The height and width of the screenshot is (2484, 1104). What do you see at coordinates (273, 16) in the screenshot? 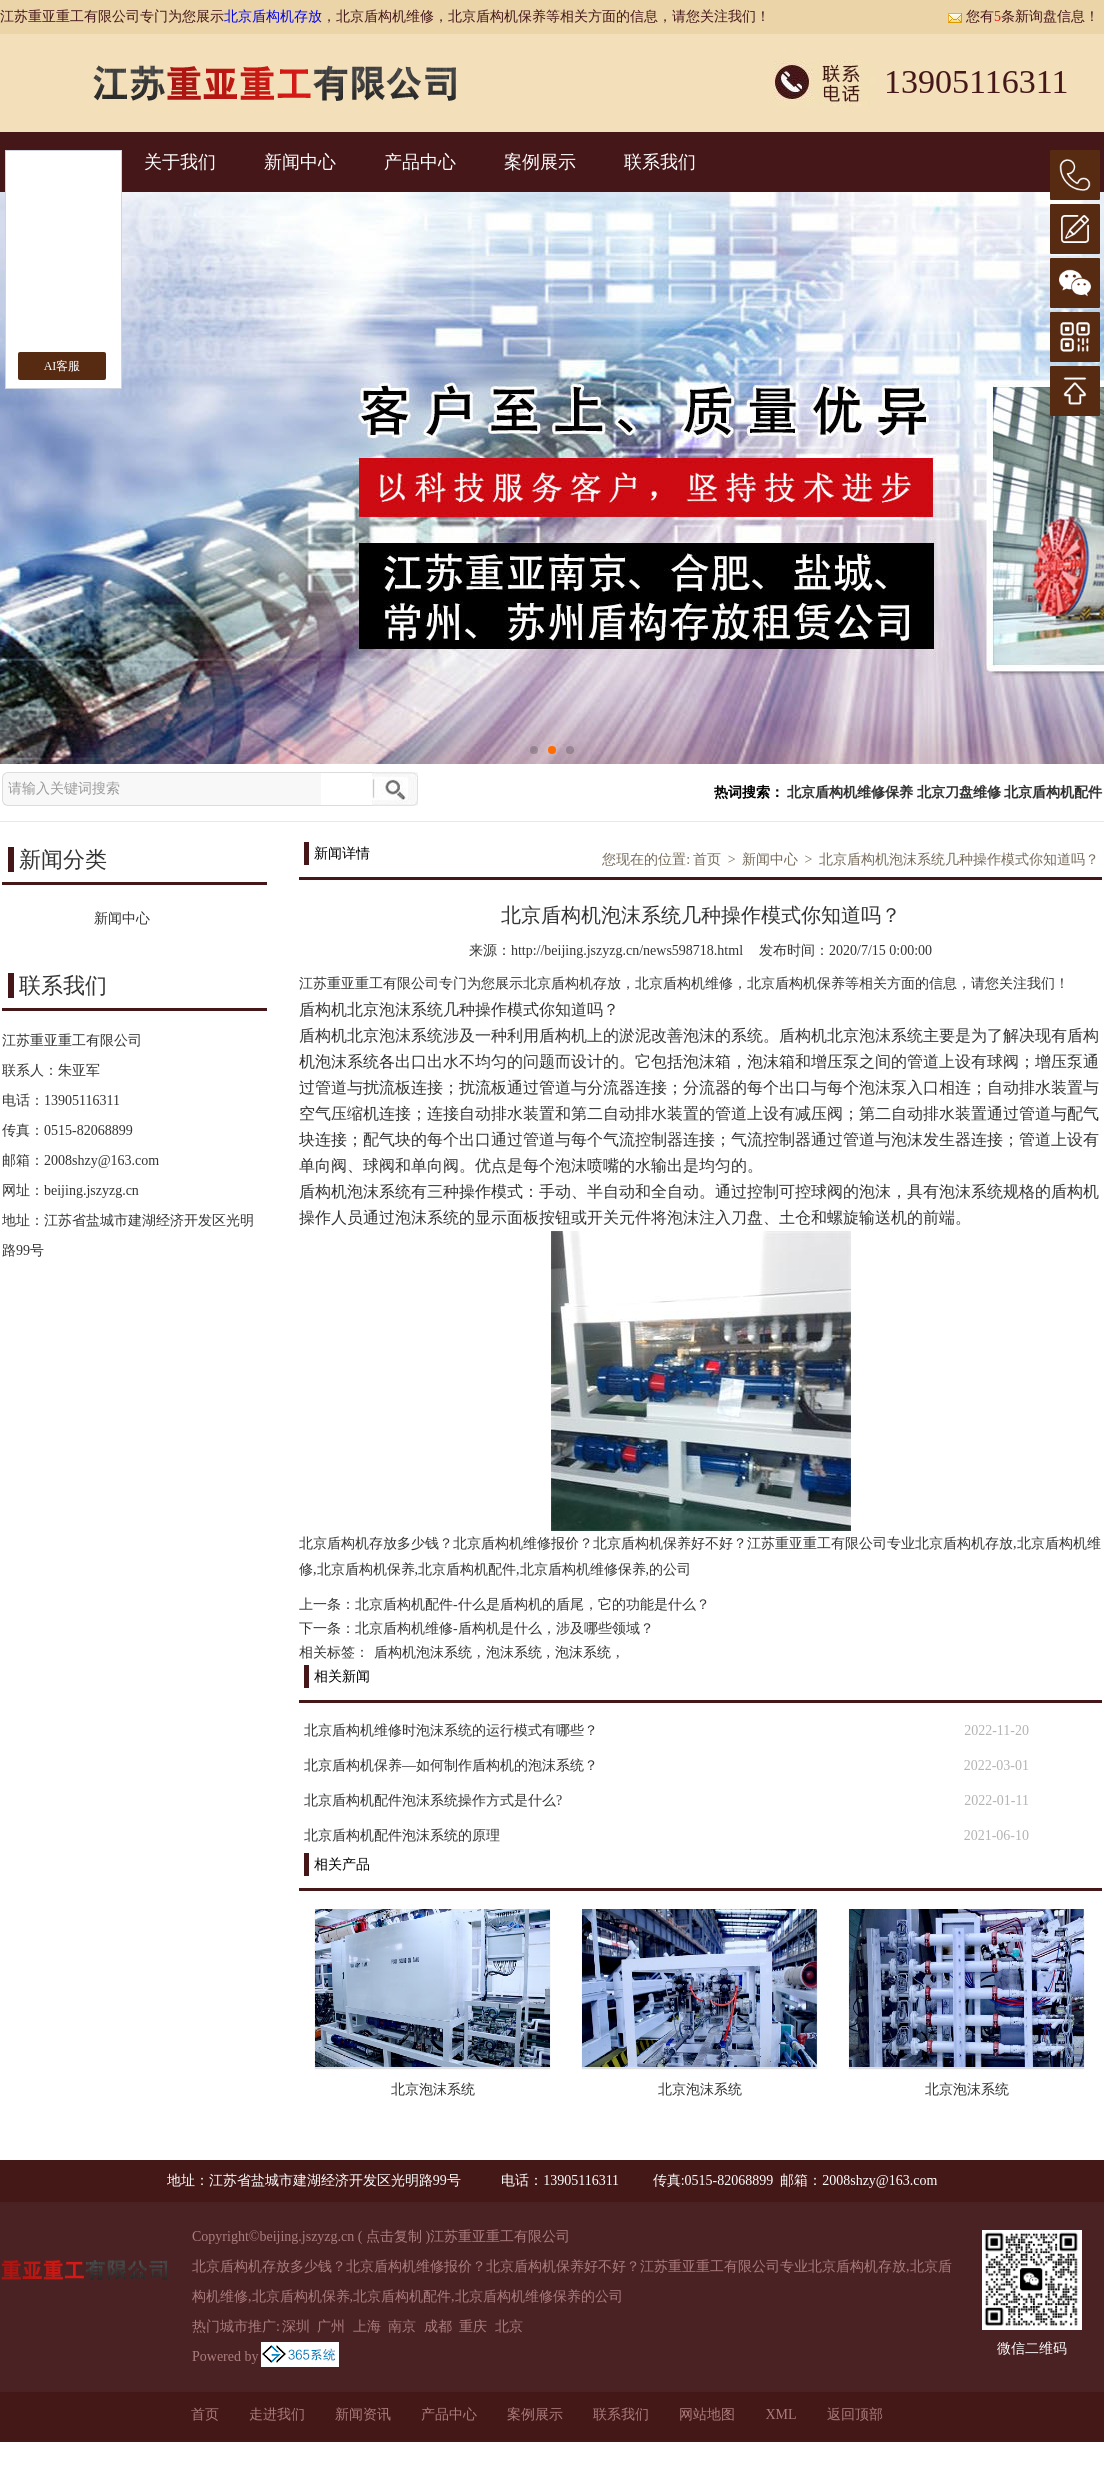
I see `北京盾构机存放` at bounding box center [273, 16].